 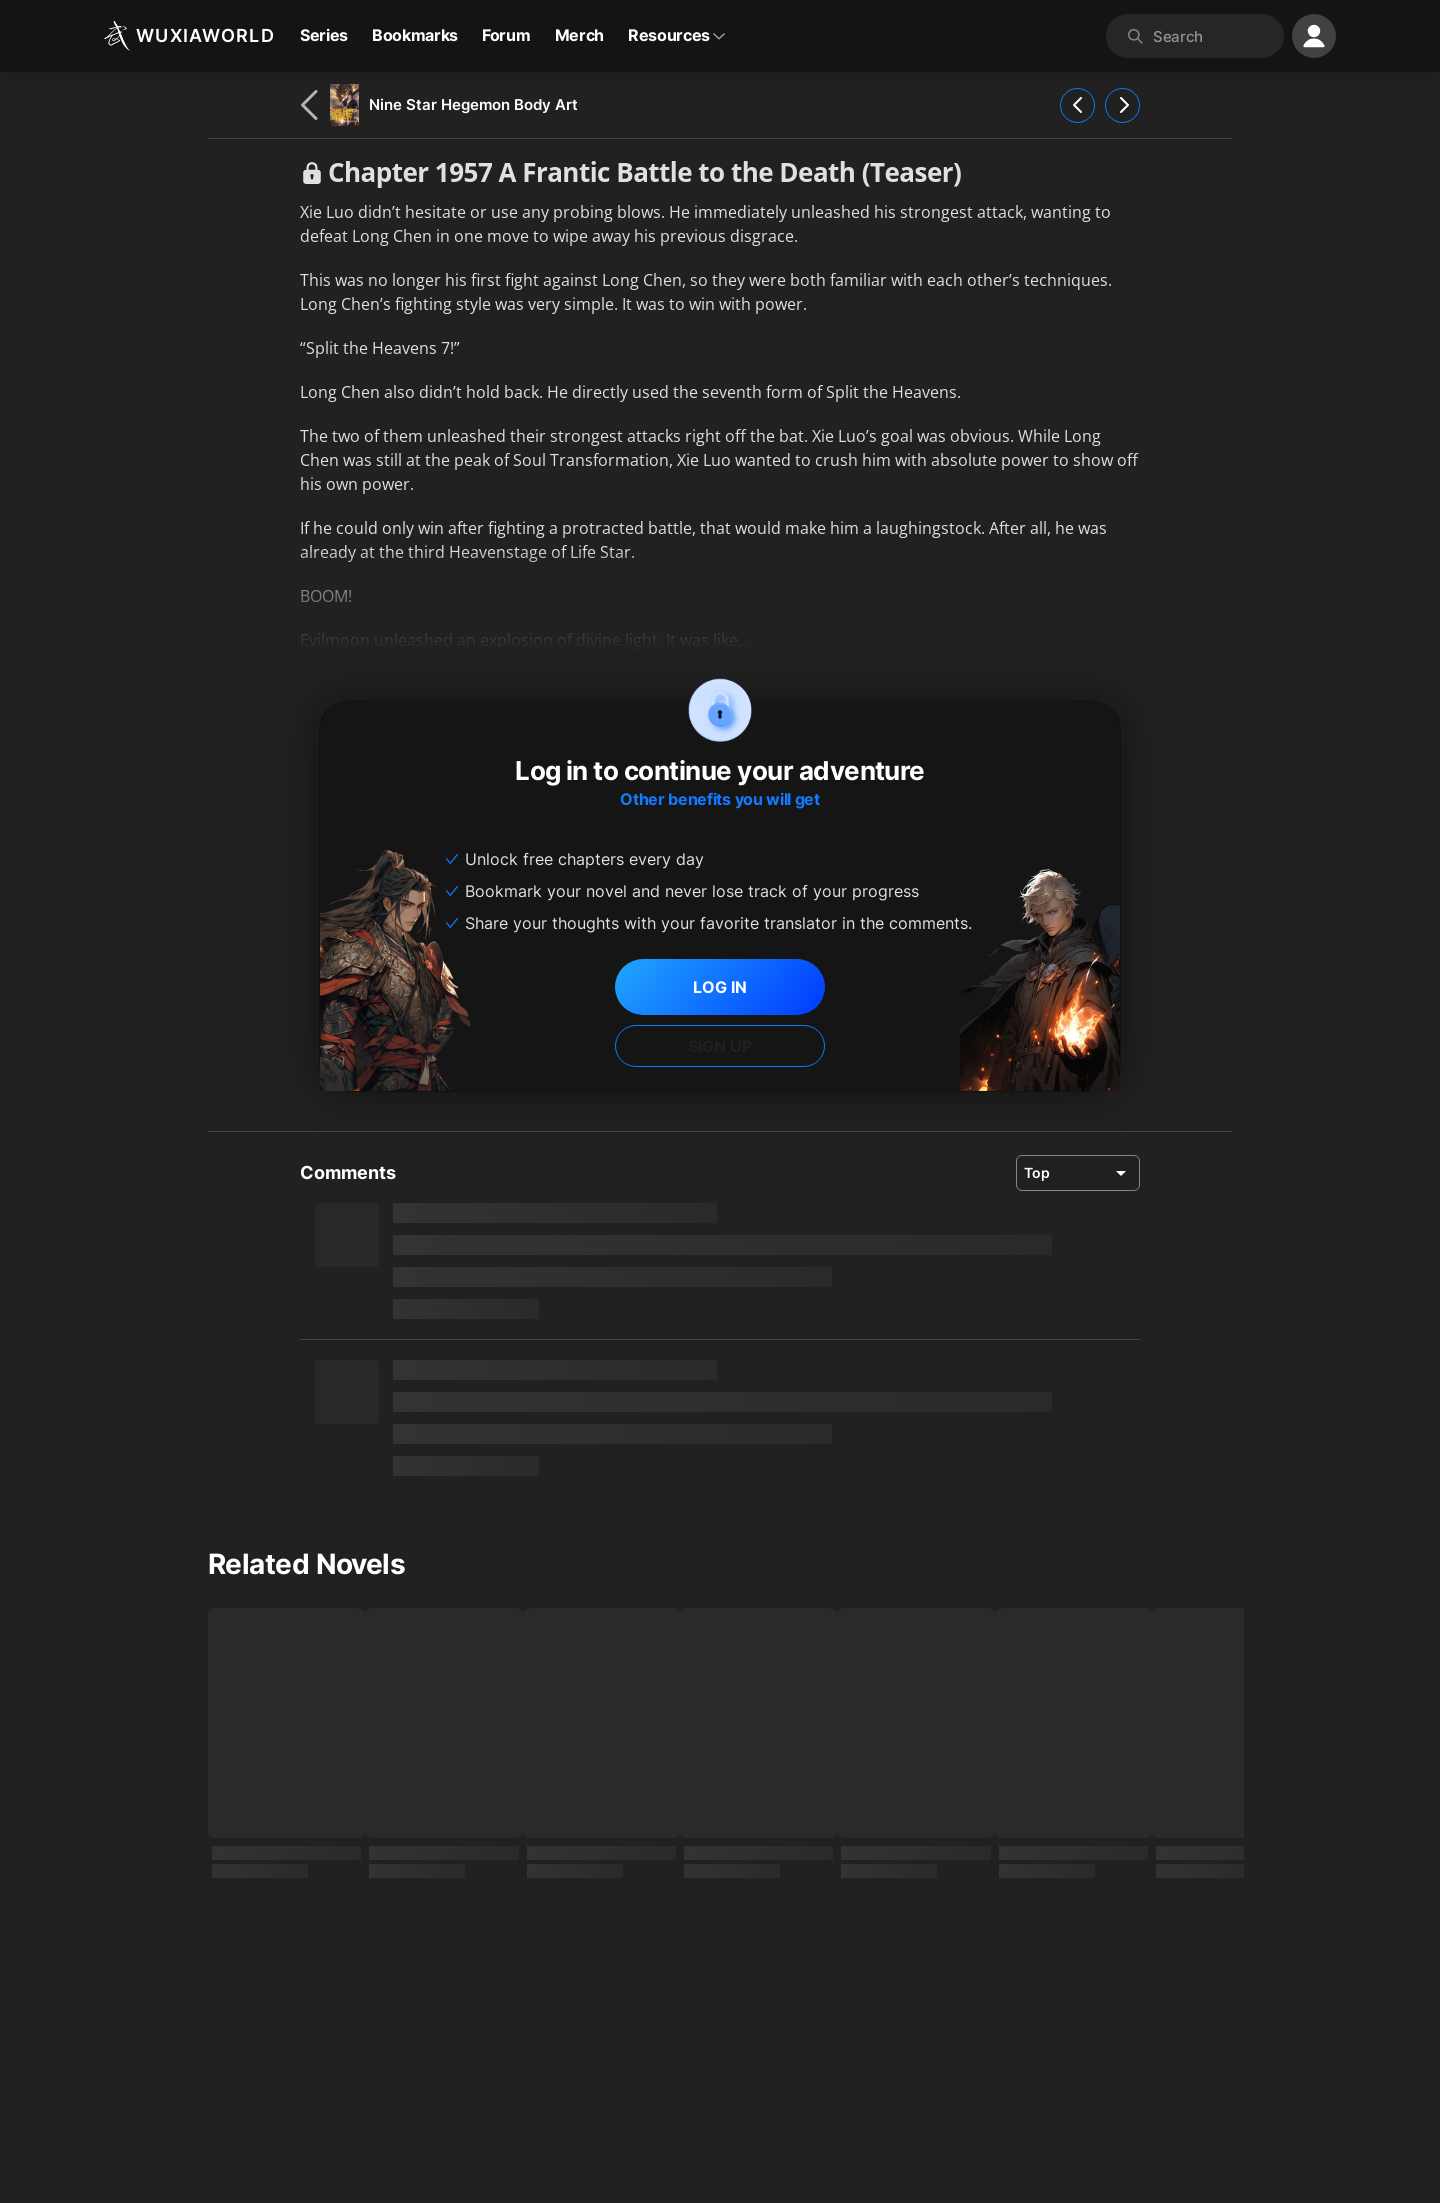 I want to click on Forum, so click(x=506, y=35).